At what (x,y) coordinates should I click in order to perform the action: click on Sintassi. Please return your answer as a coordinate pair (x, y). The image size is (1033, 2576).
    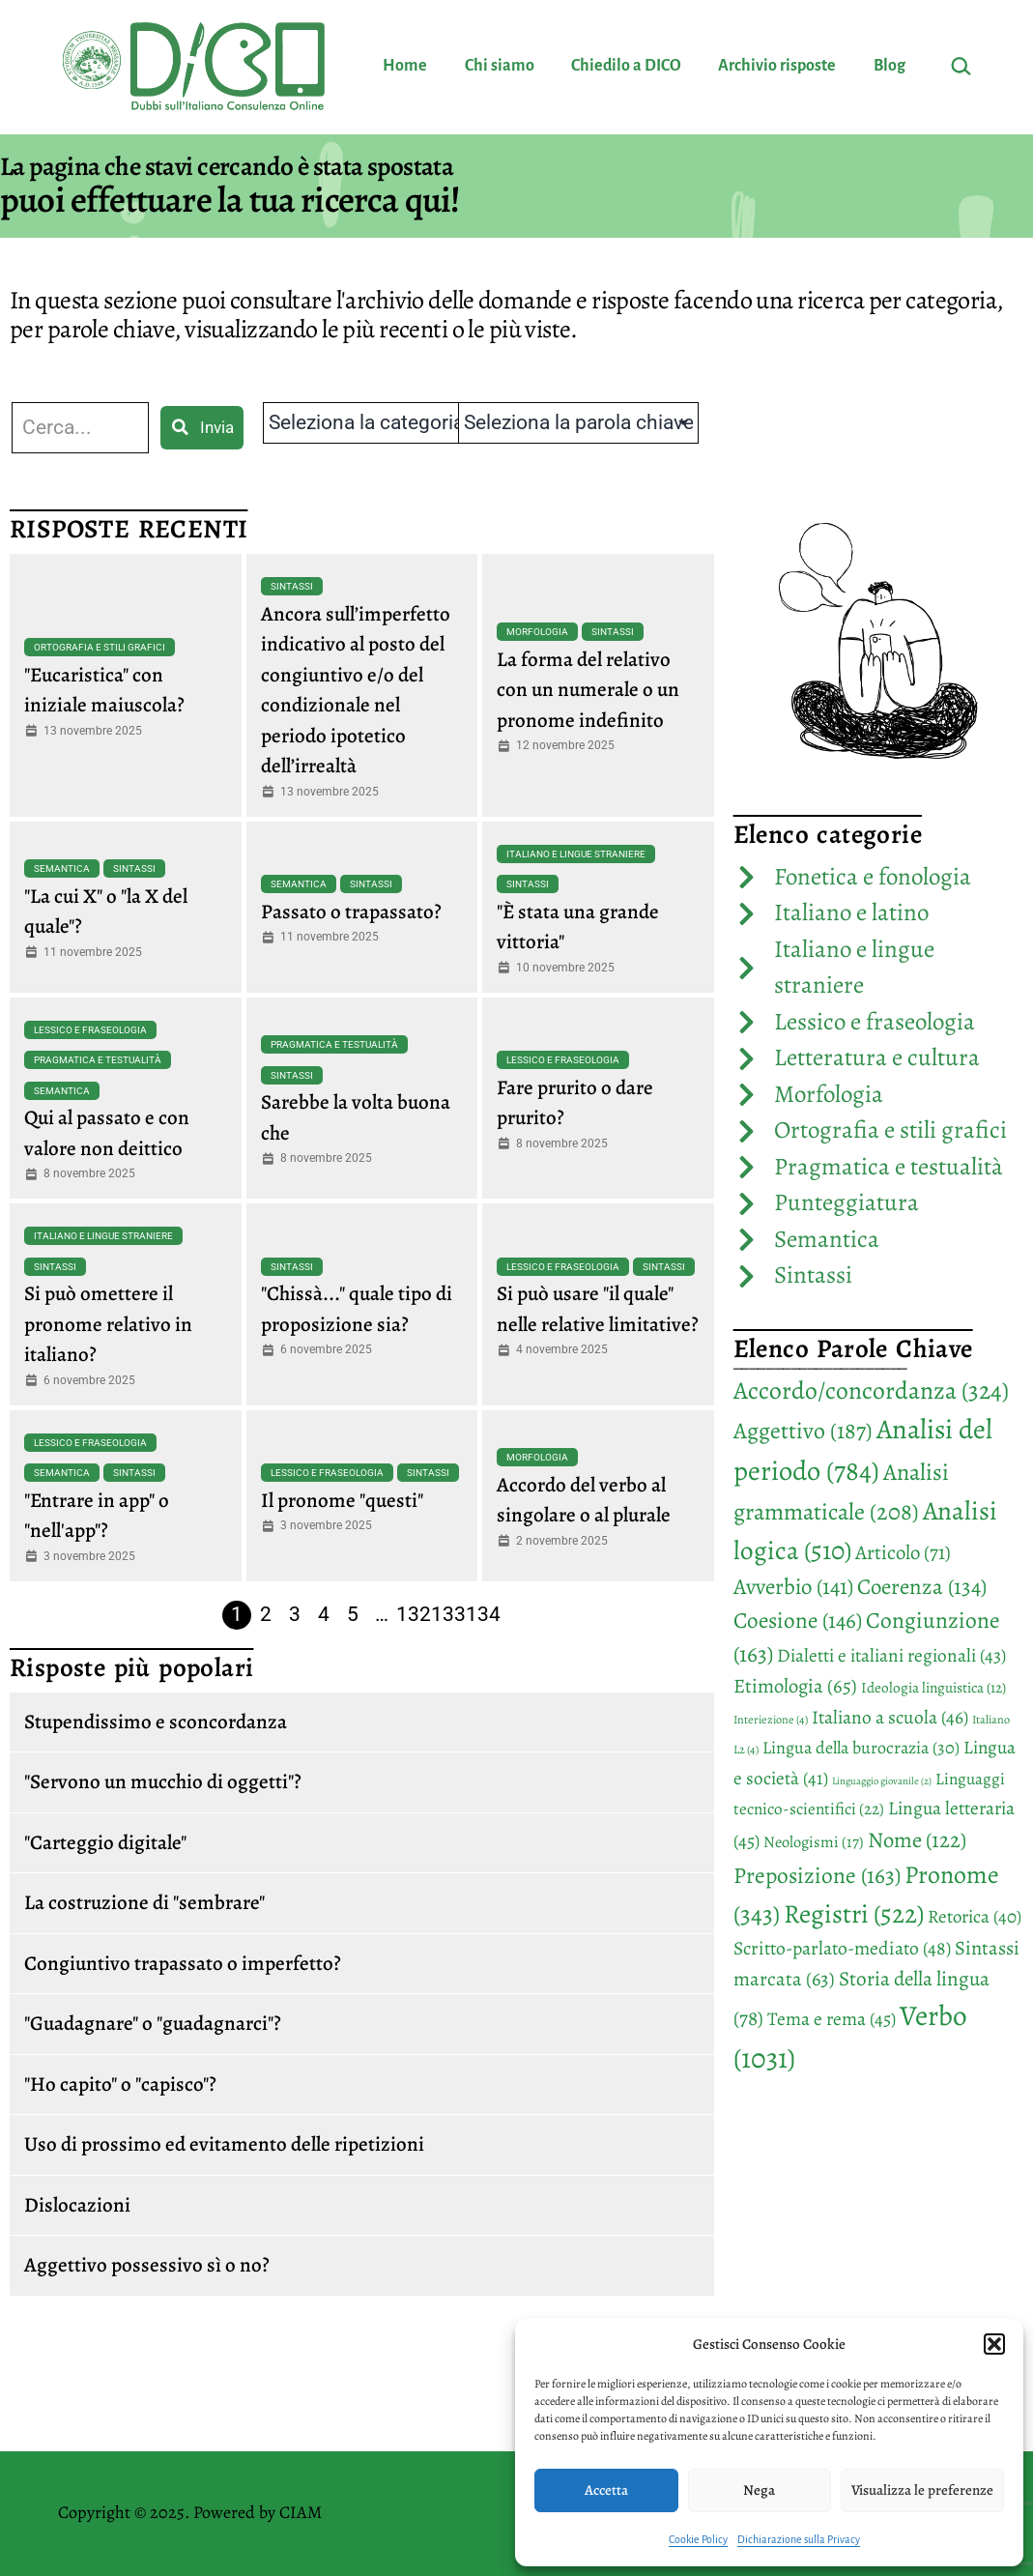
    Looking at the image, I should click on (292, 586).